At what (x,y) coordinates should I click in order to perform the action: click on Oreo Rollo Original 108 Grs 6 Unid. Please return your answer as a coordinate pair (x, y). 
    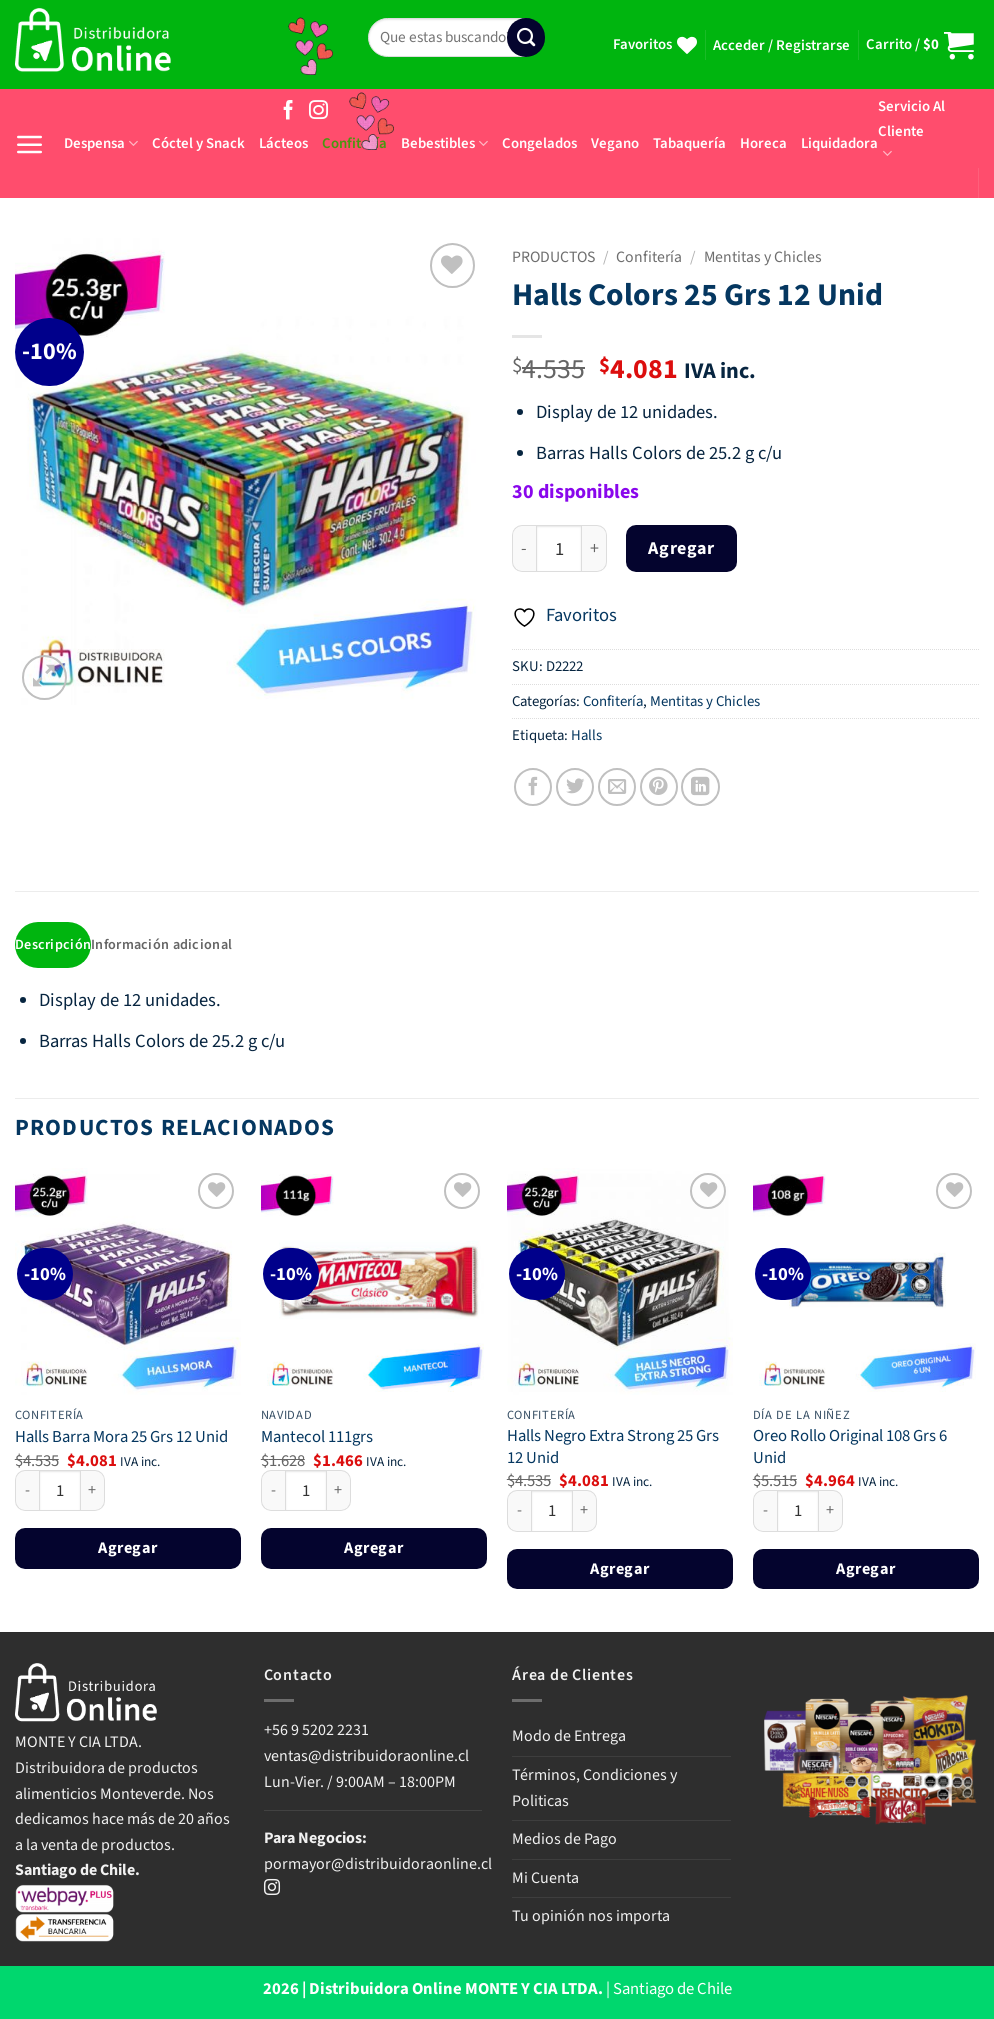
    Looking at the image, I should click on (850, 1449).